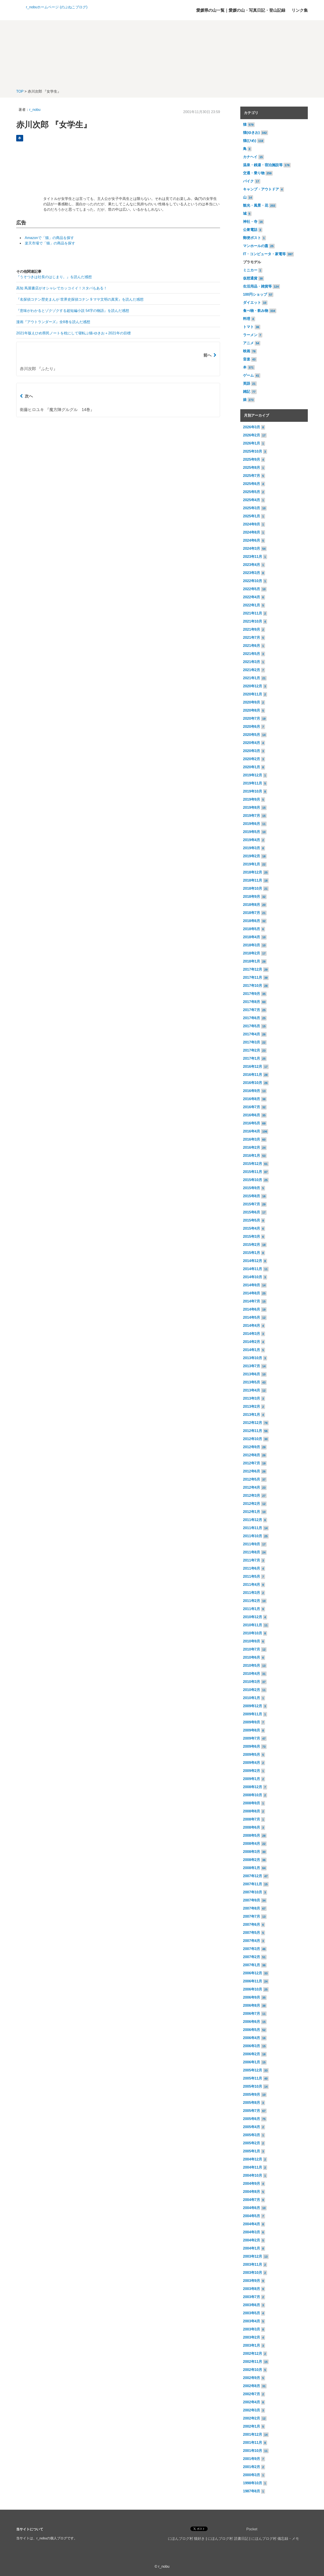 The width and height of the screenshot is (324, 2576). Describe the element at coordinates (251, 508) in the screenshot. I see `2025年3月` at that location.